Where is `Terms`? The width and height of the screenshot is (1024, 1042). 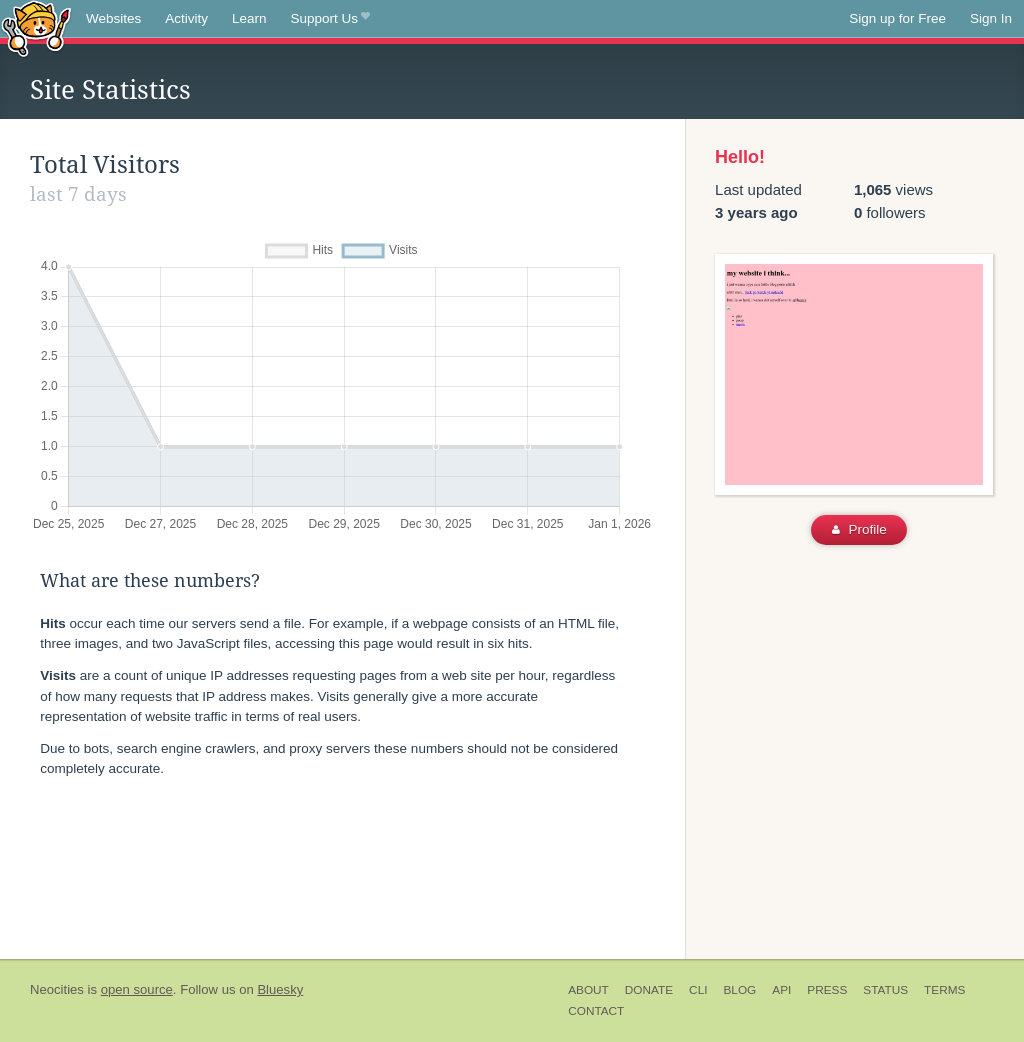
Terms is located at coordinates (944, 990).